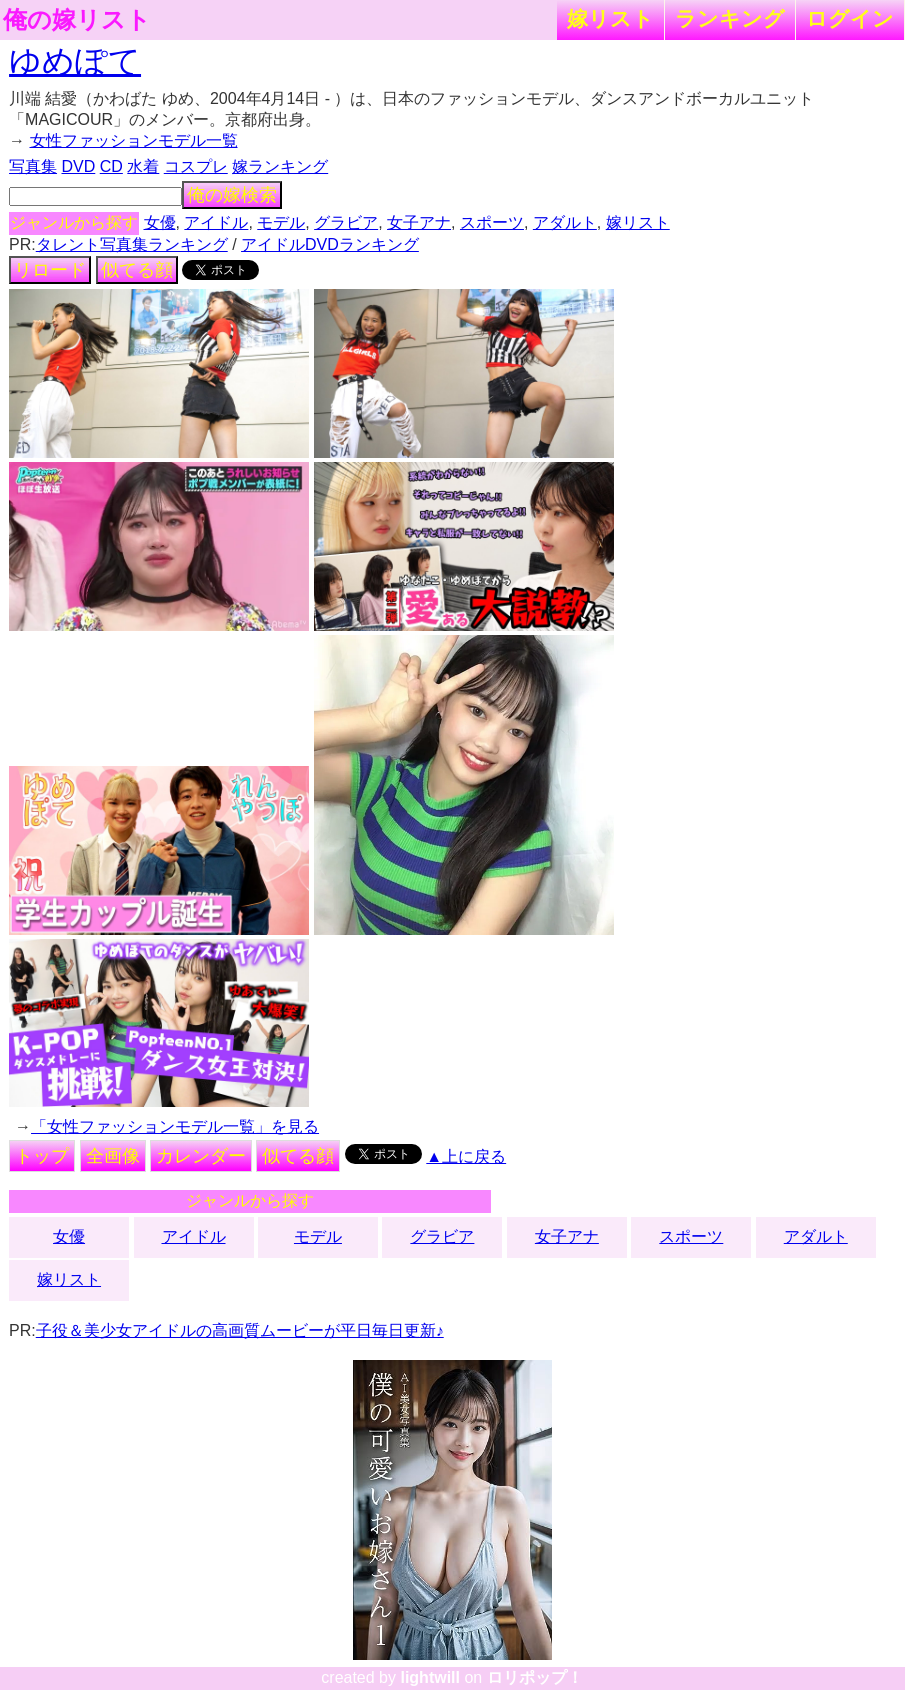 The image size is (905, 1690). I want to click on トップ, so click(42, 1156).